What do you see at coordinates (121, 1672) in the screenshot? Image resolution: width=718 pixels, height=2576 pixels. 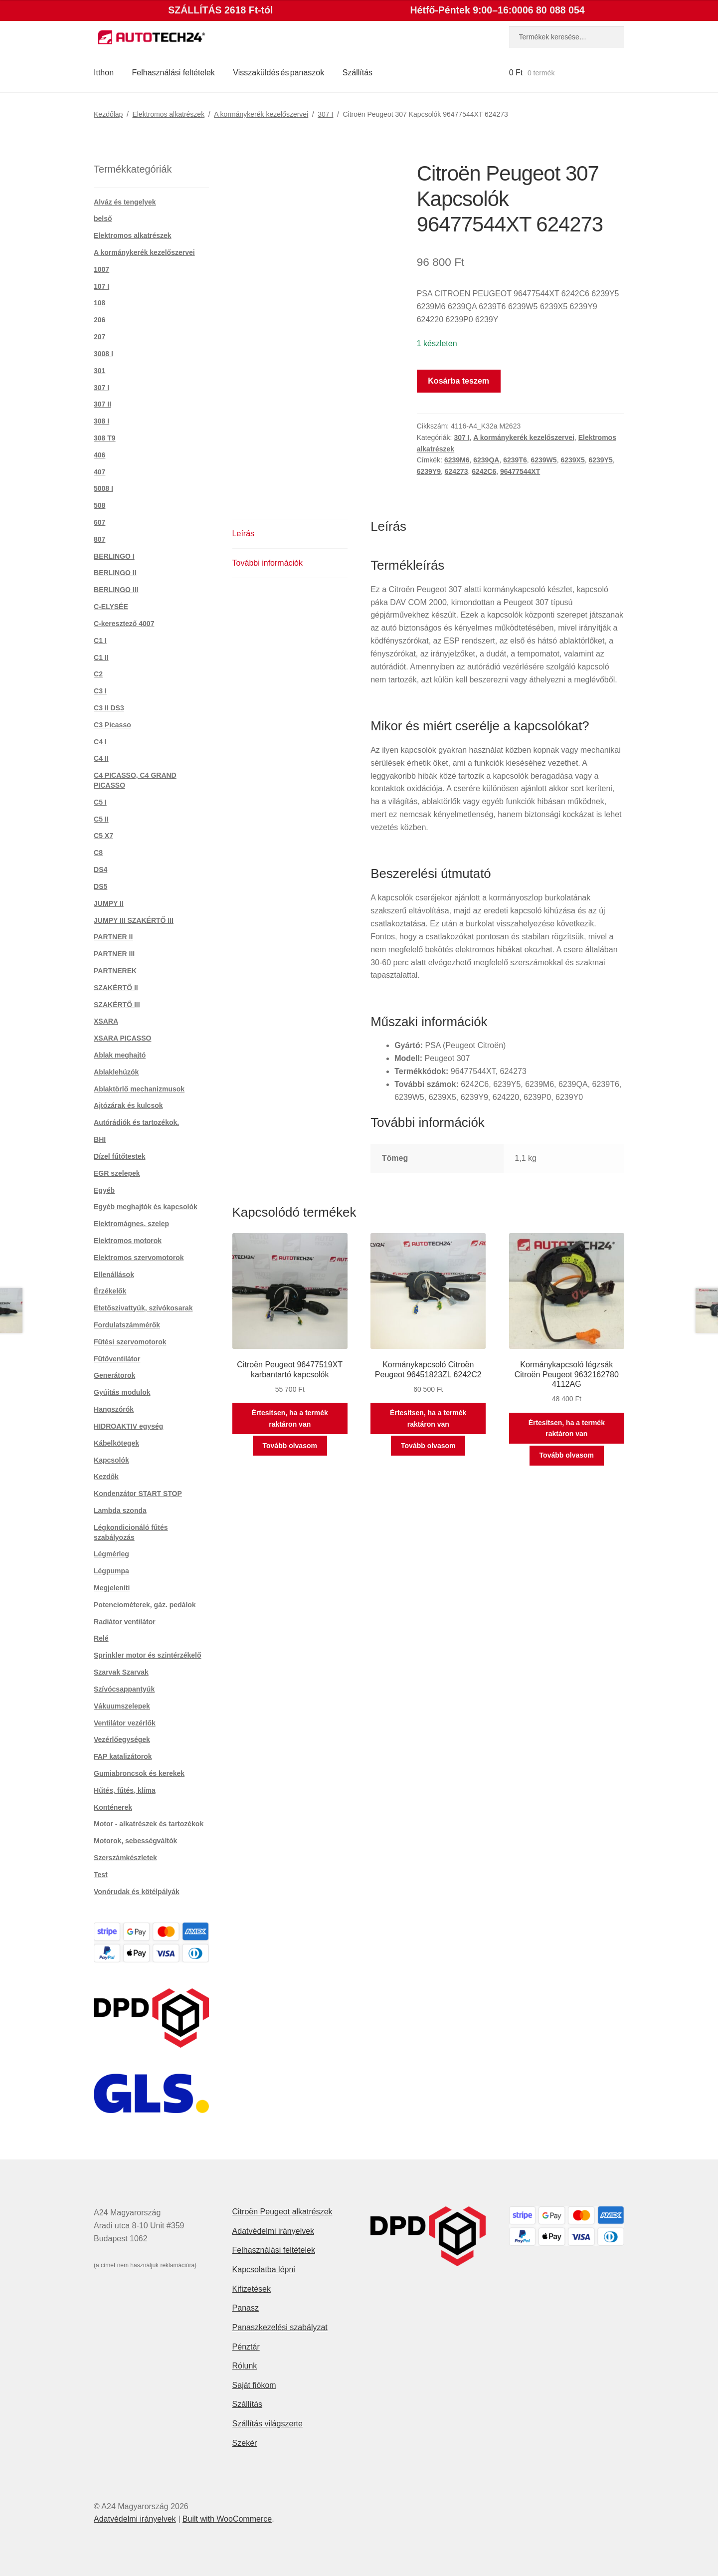 I see `Szarvak Szarvak` at bounding box center [121, 1672].